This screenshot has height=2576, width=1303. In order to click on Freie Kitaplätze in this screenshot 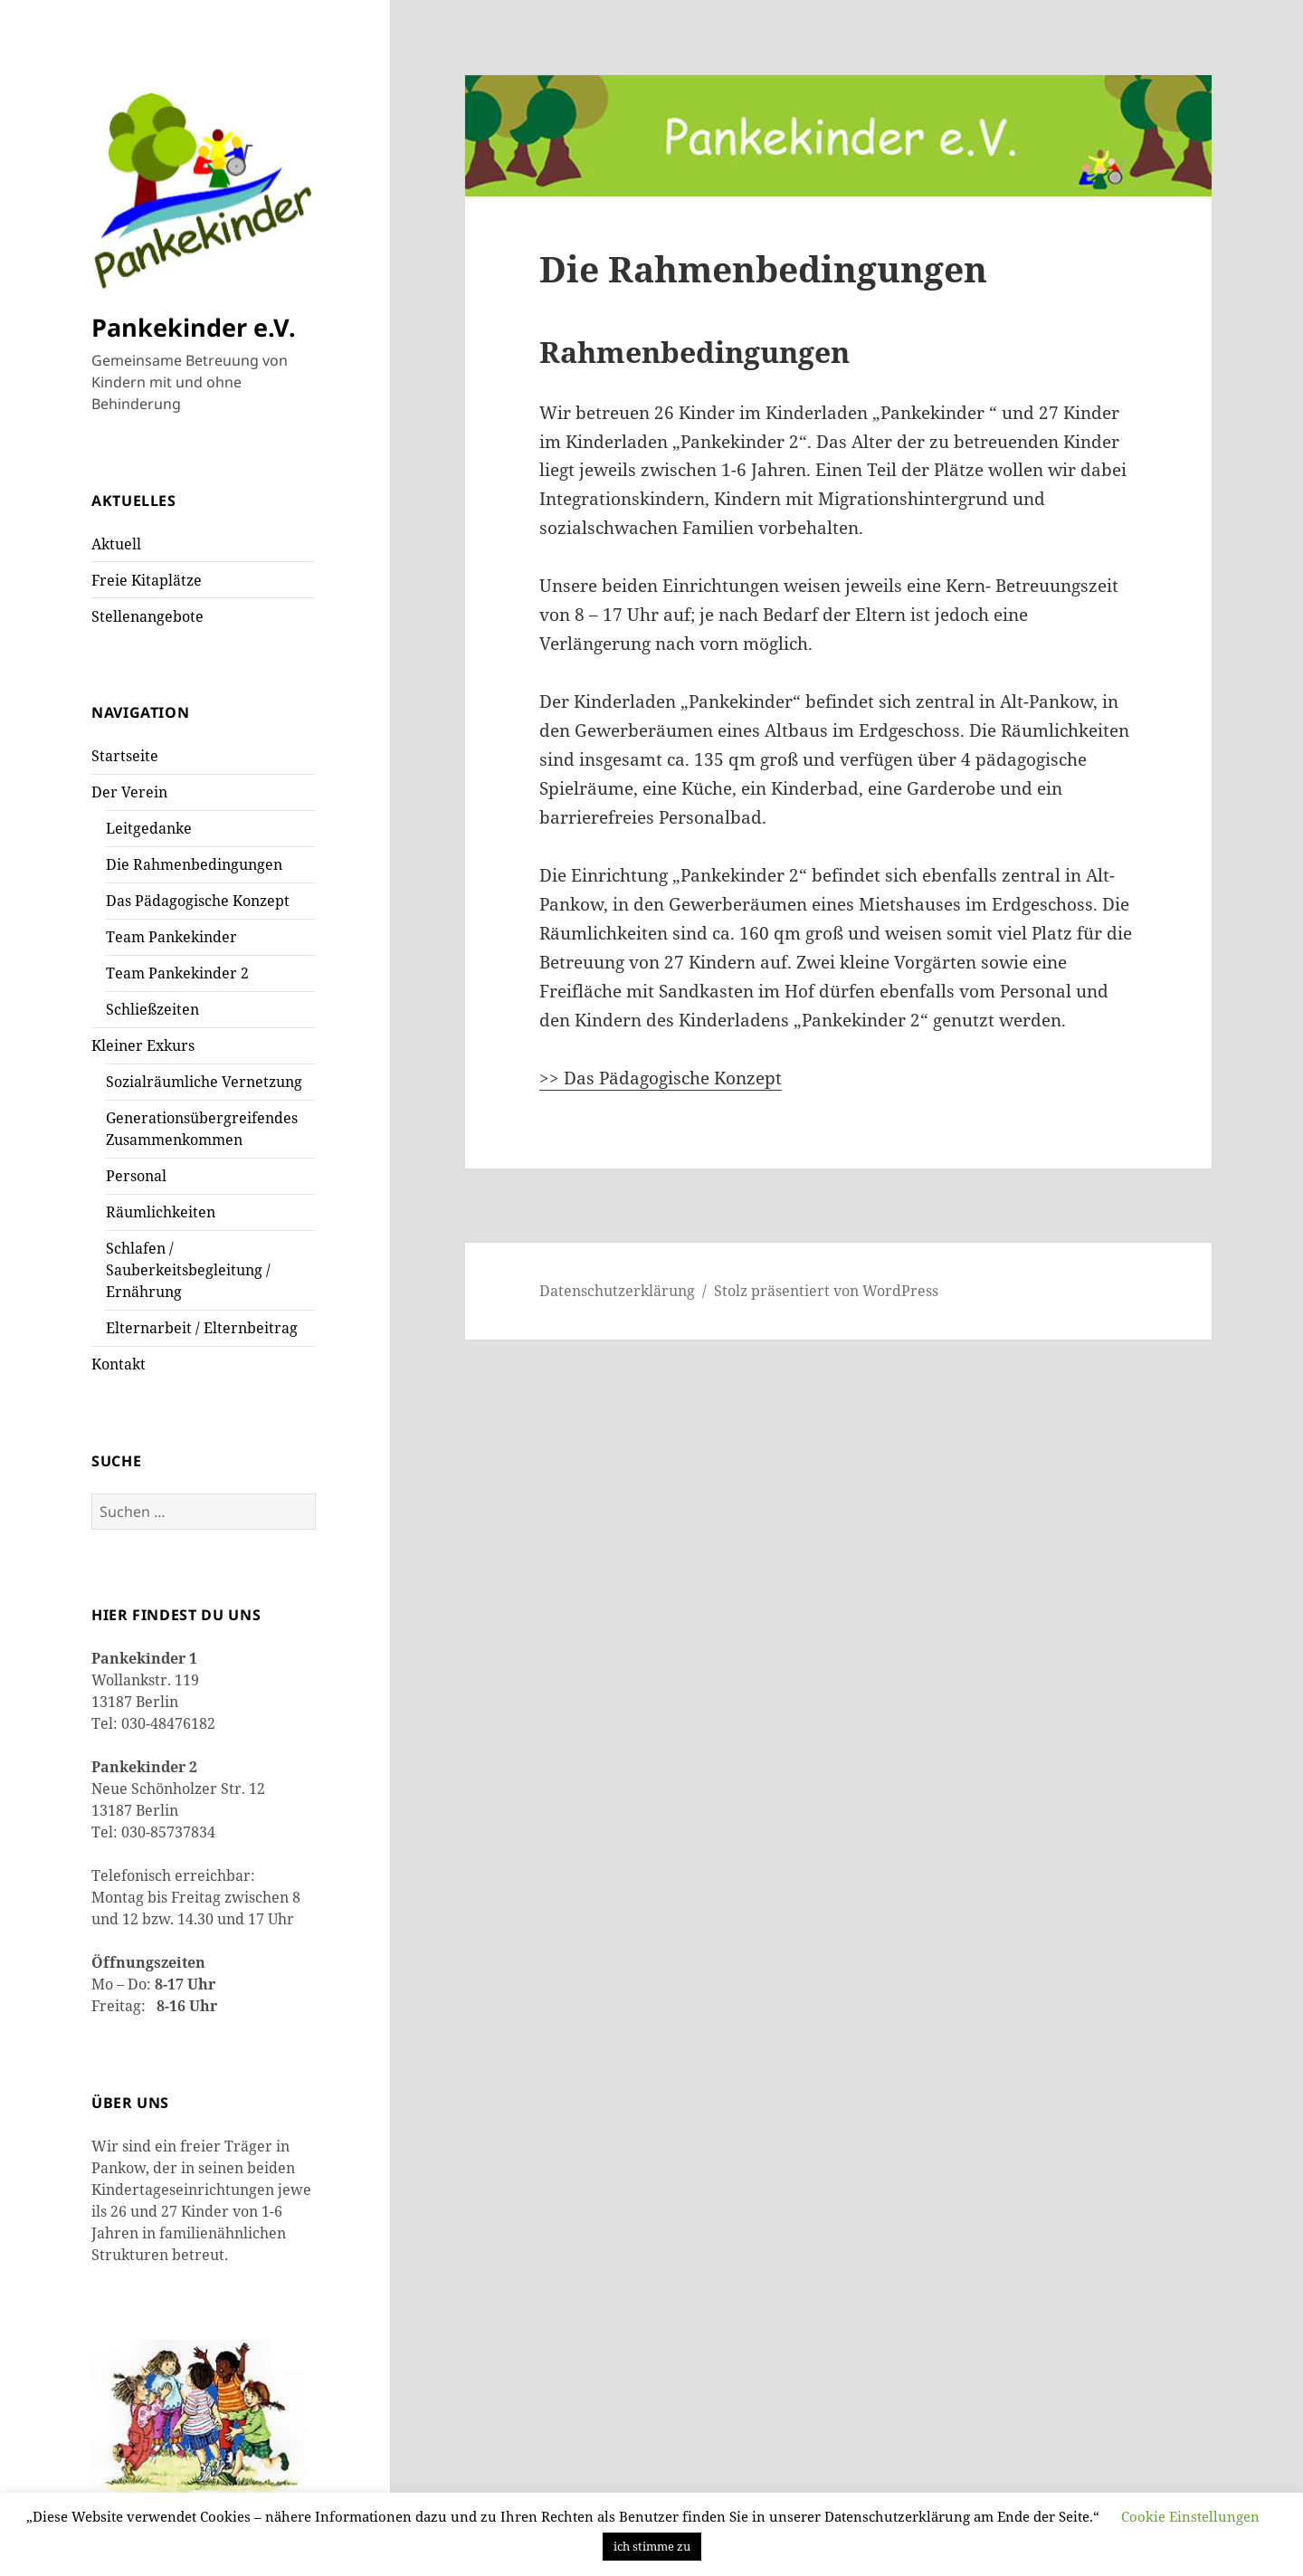, I will do `click(146, 580)`.